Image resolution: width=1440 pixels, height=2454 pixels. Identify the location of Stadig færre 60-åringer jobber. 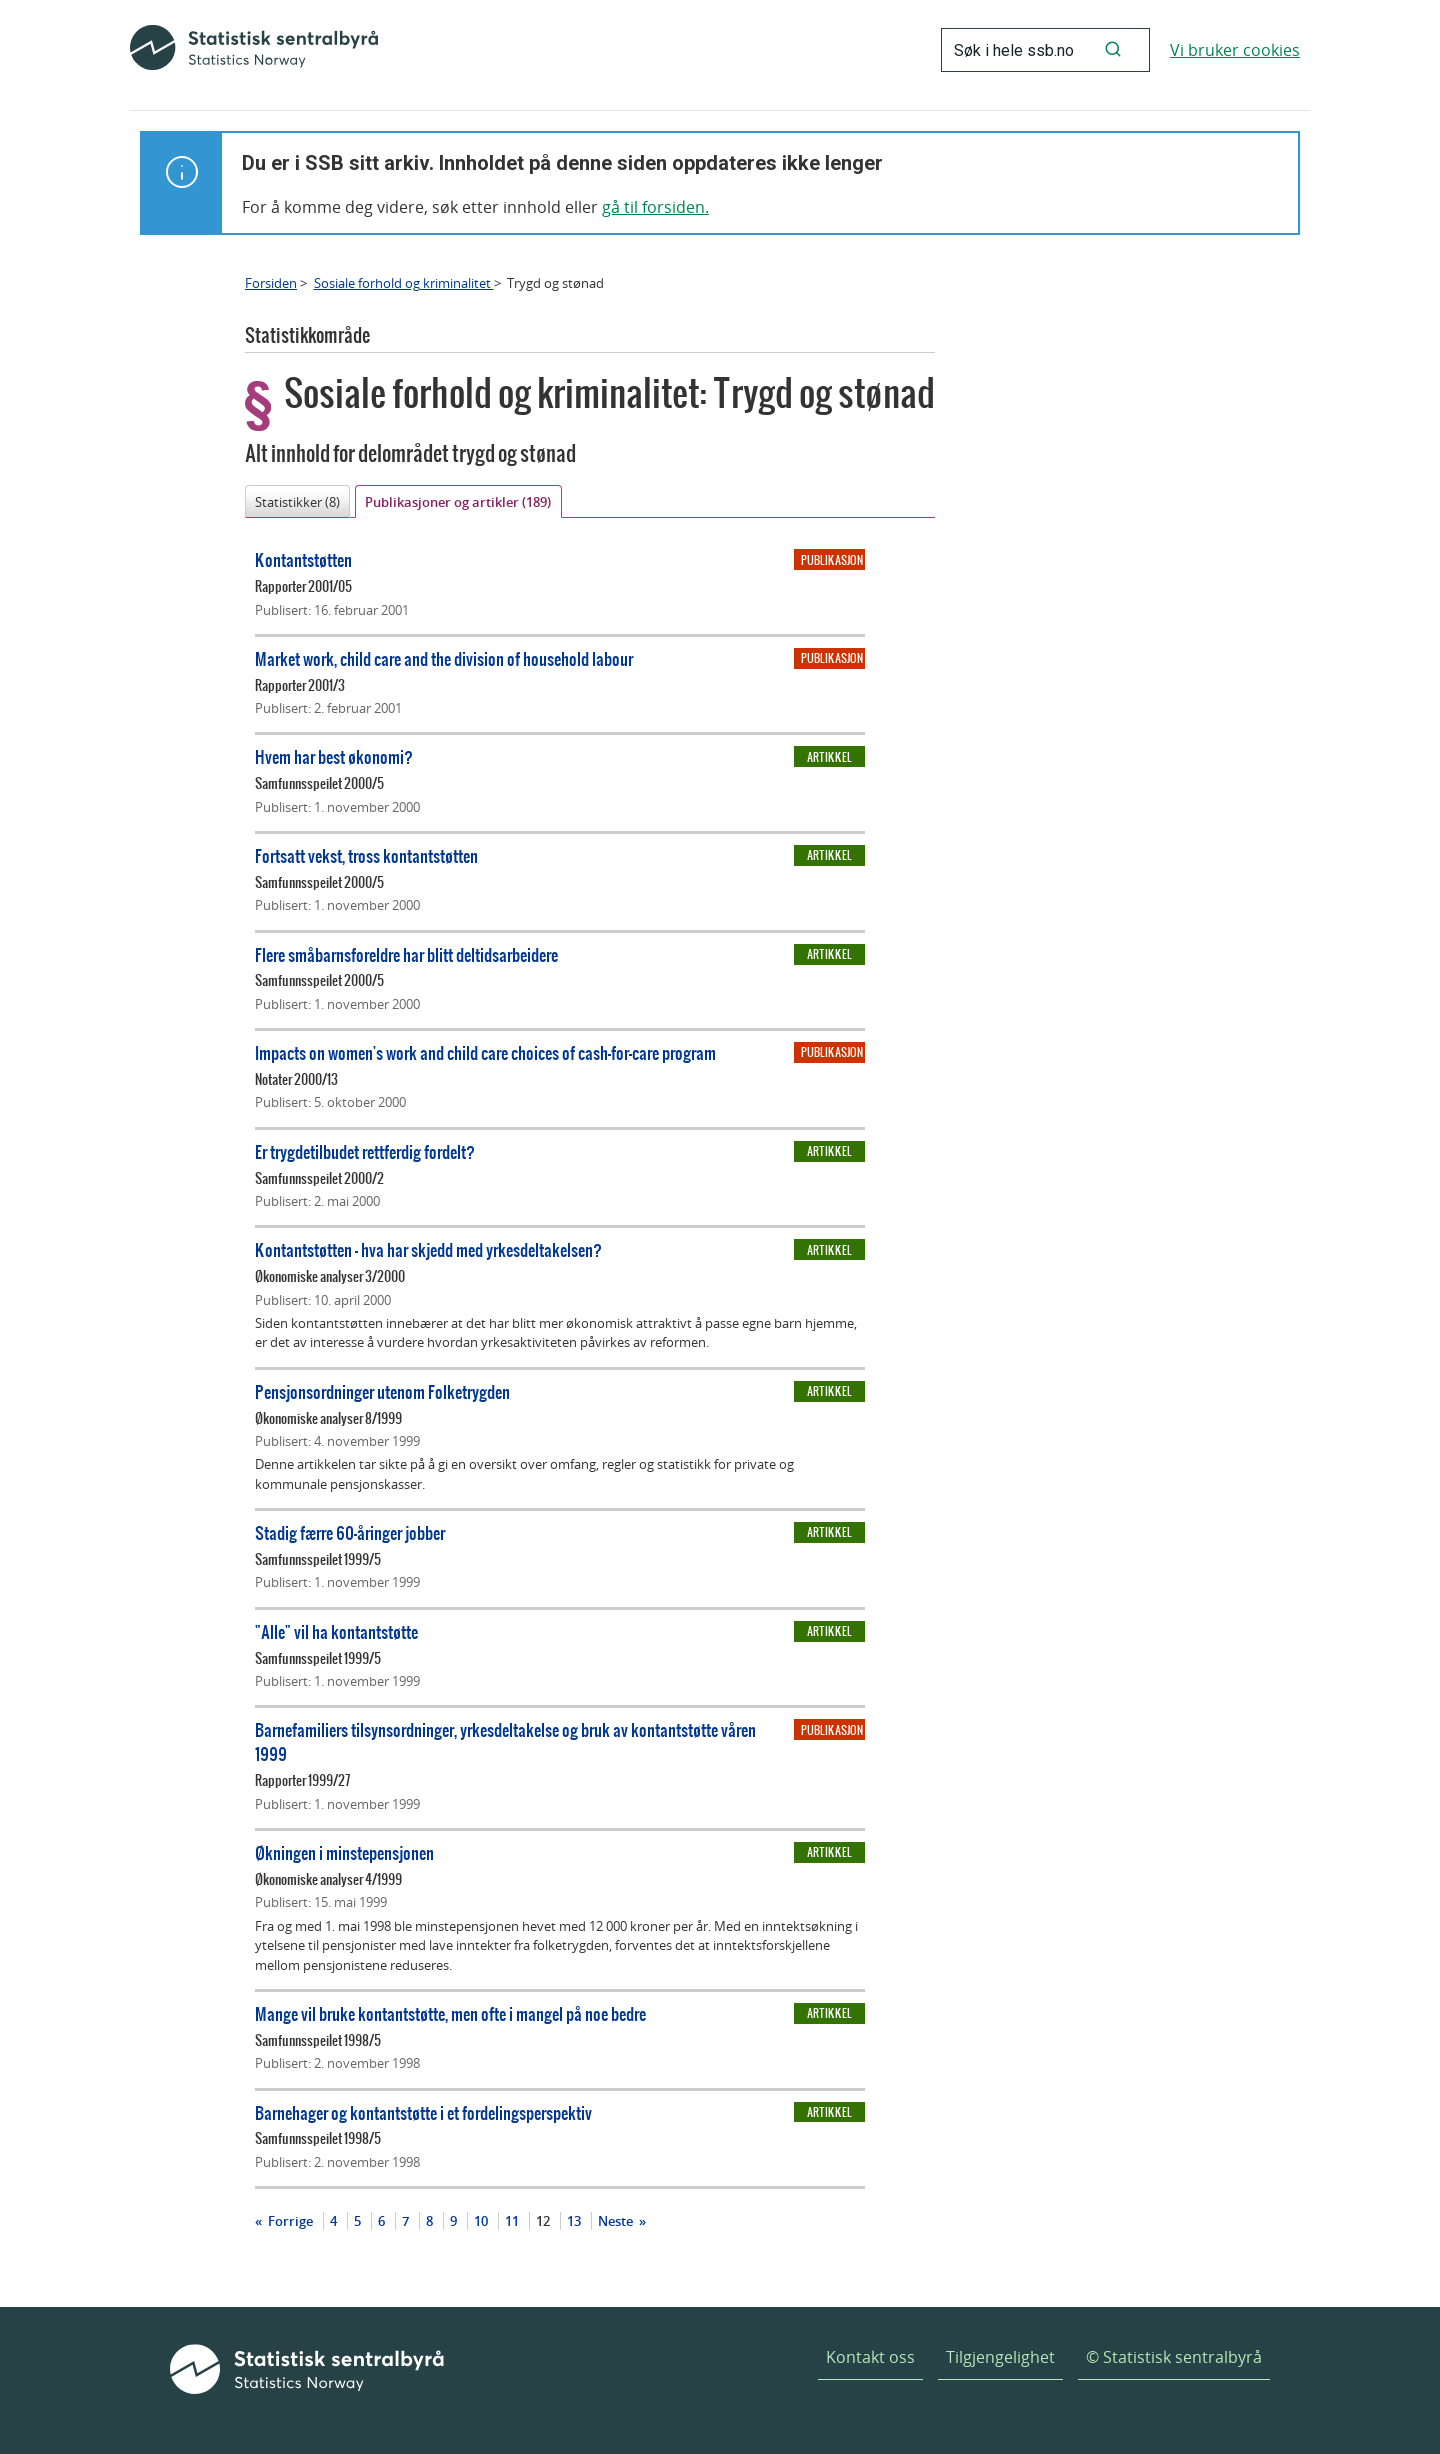
(350, 1532).